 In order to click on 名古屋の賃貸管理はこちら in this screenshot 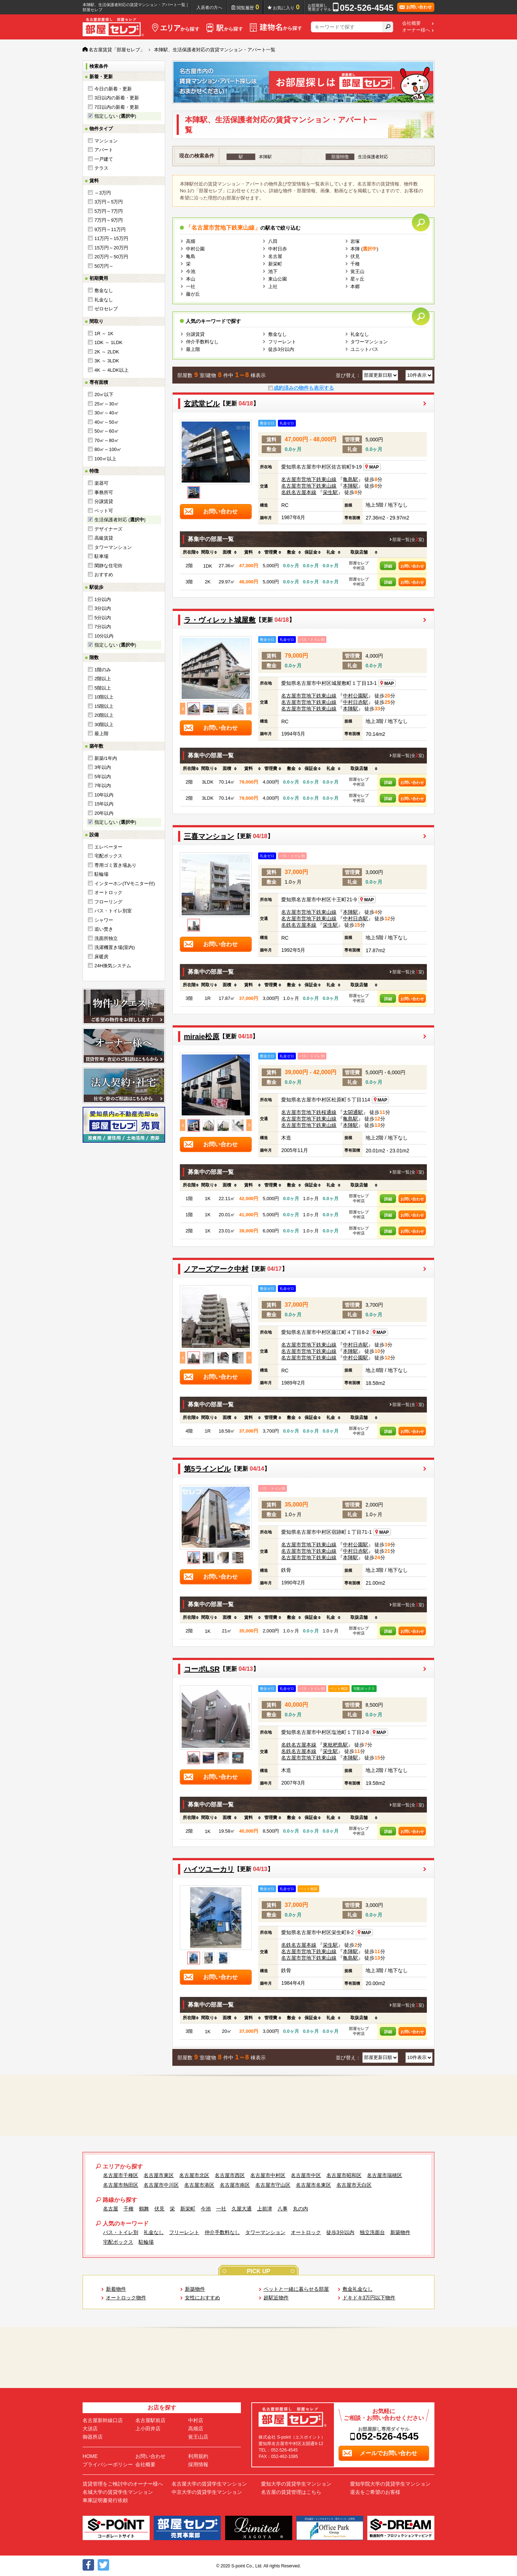, I will do `click(291, 2492)`.